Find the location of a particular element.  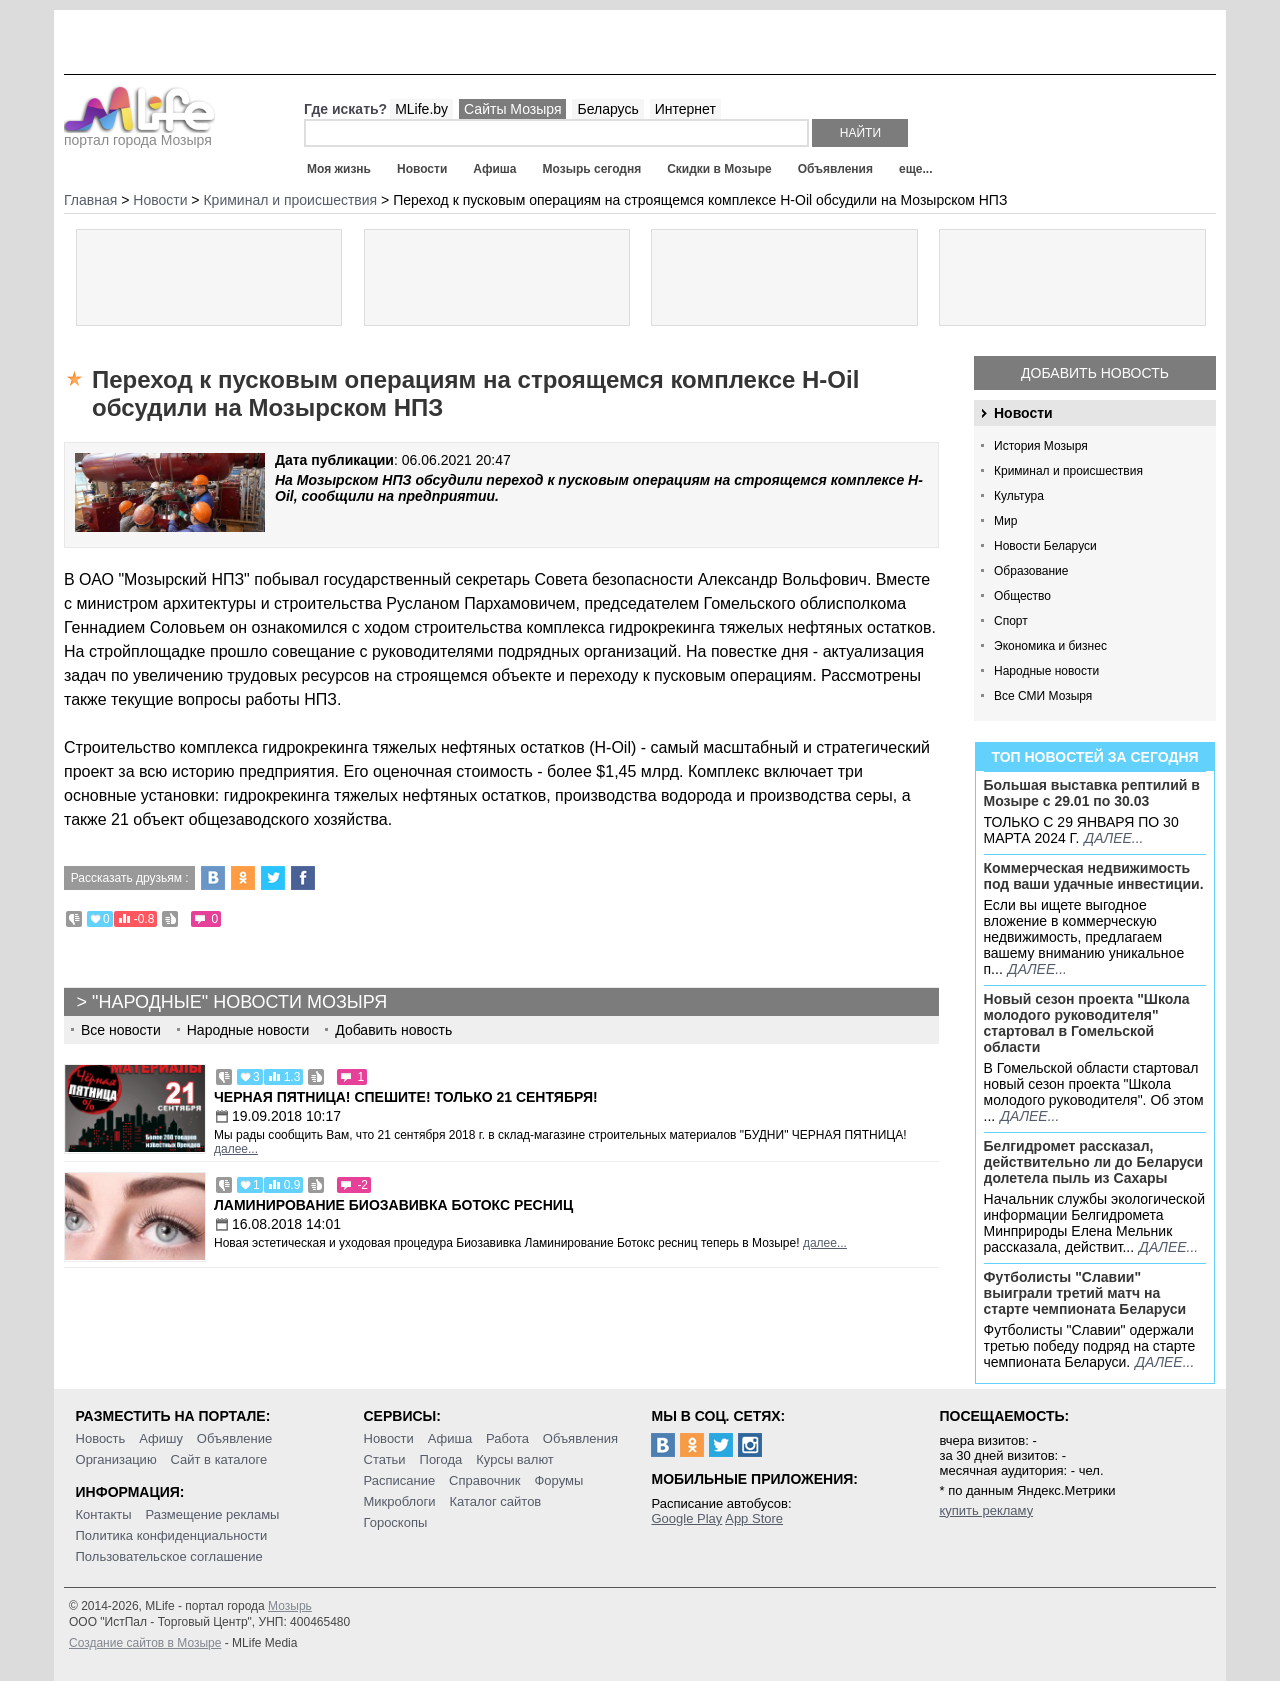

Криминал и происшествия is located at coordinates (1068, 471).